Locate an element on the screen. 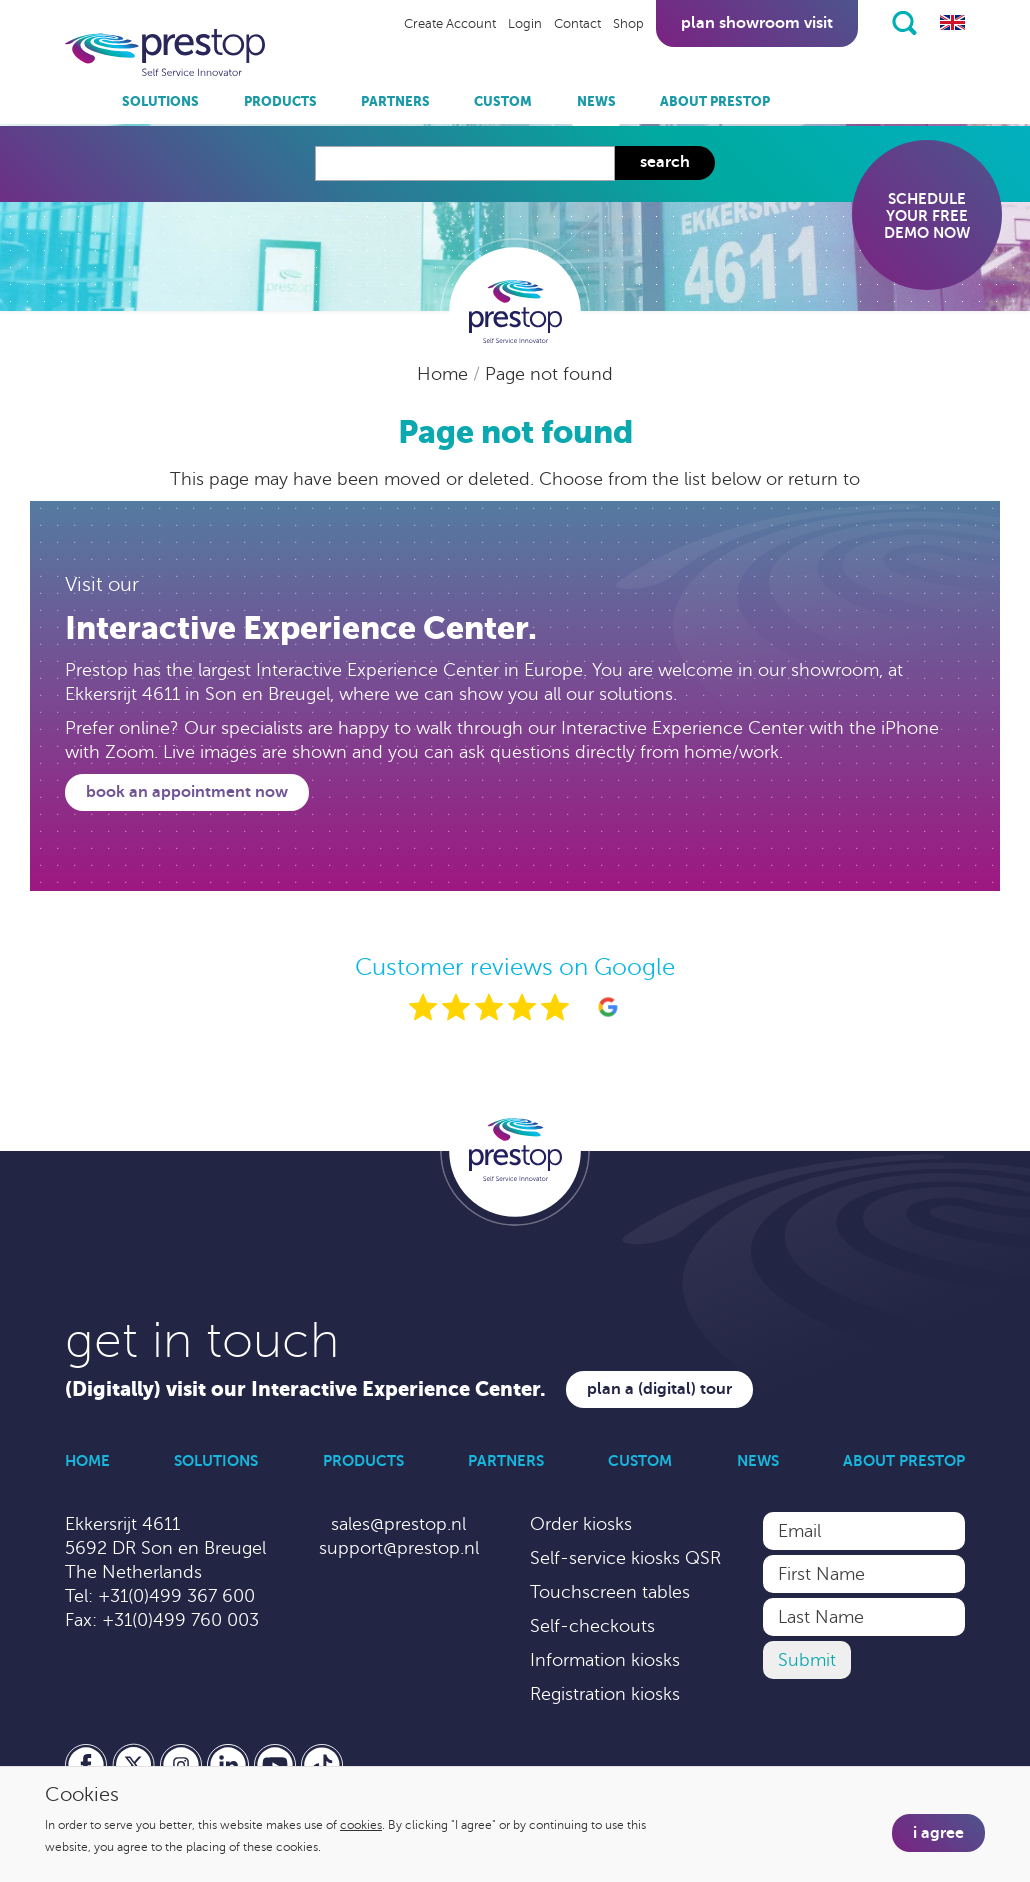  (Digitally) visit our Interactive Experience Center. is located at coordinates (305, 1389).